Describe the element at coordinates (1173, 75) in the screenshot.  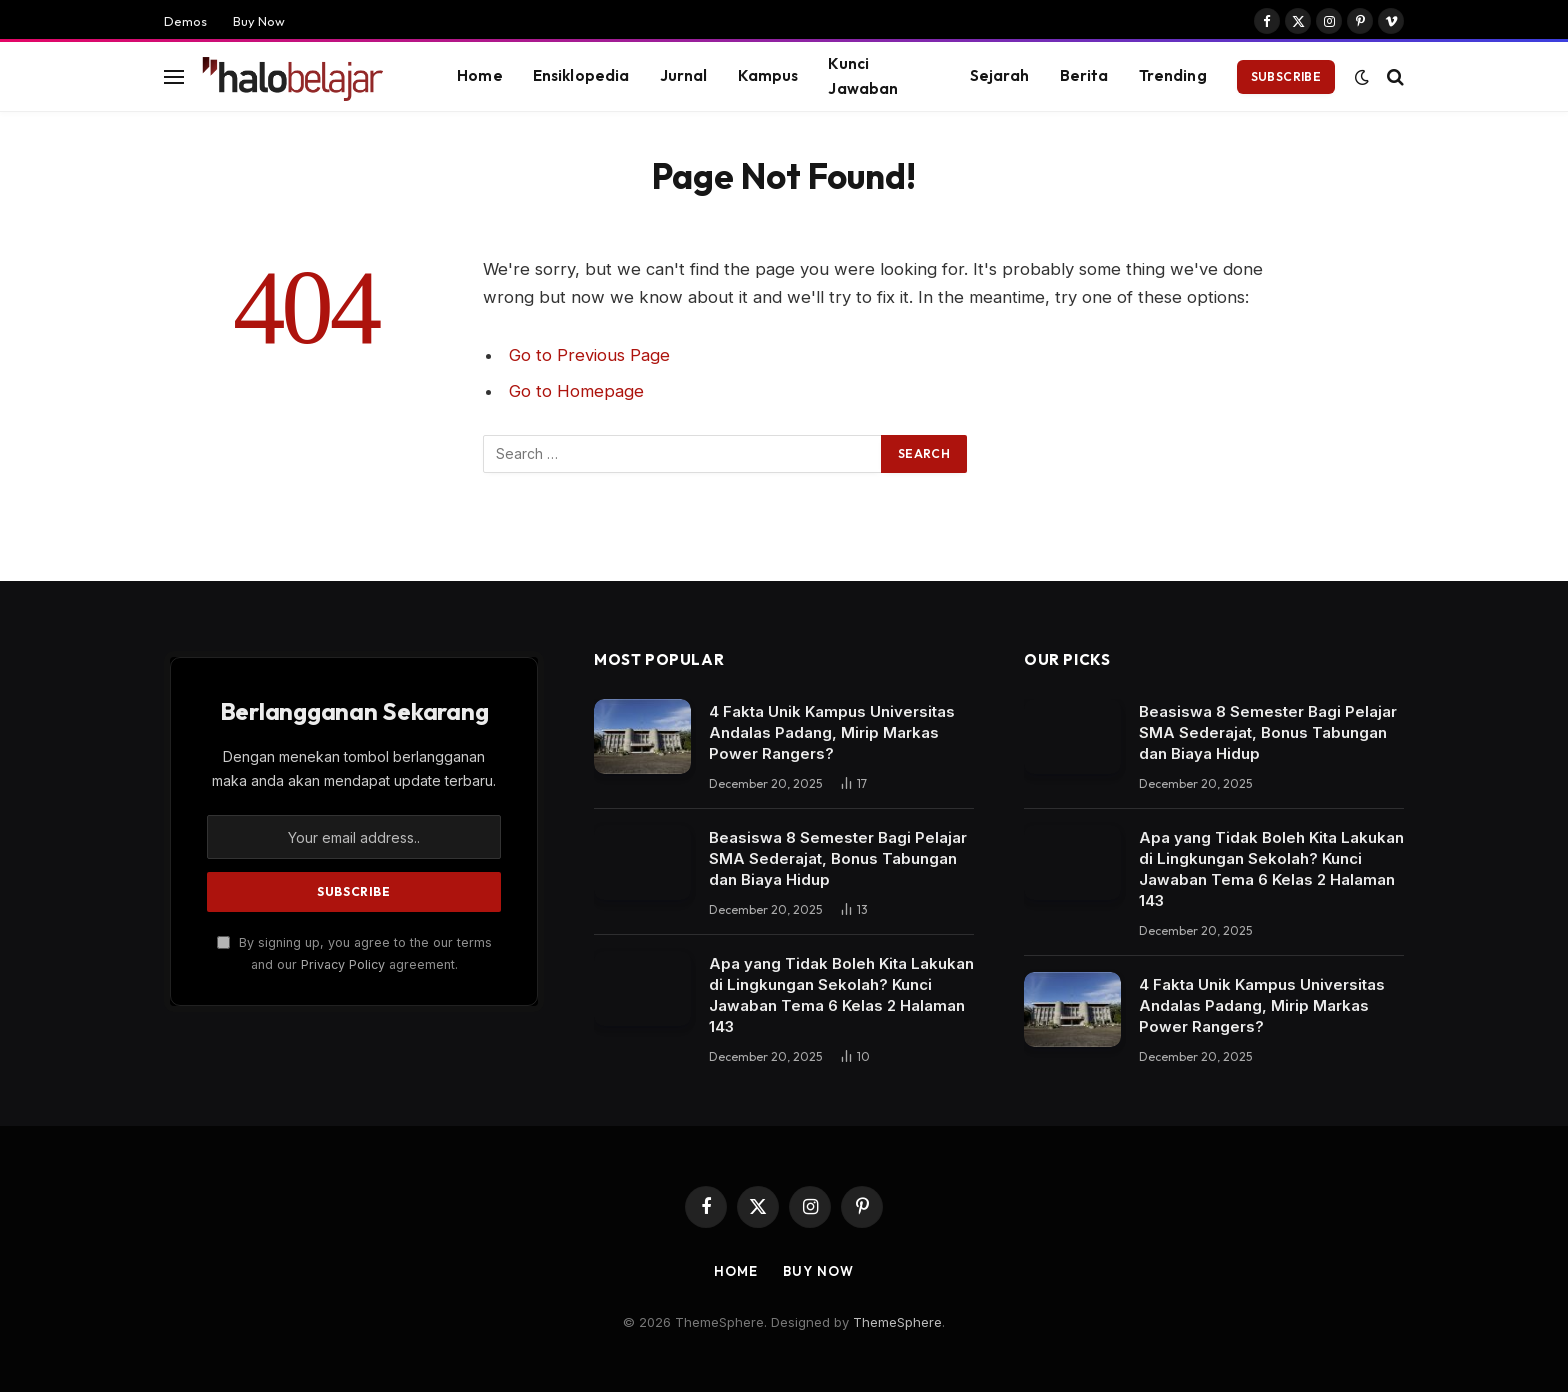
I see `Trending` at that location.